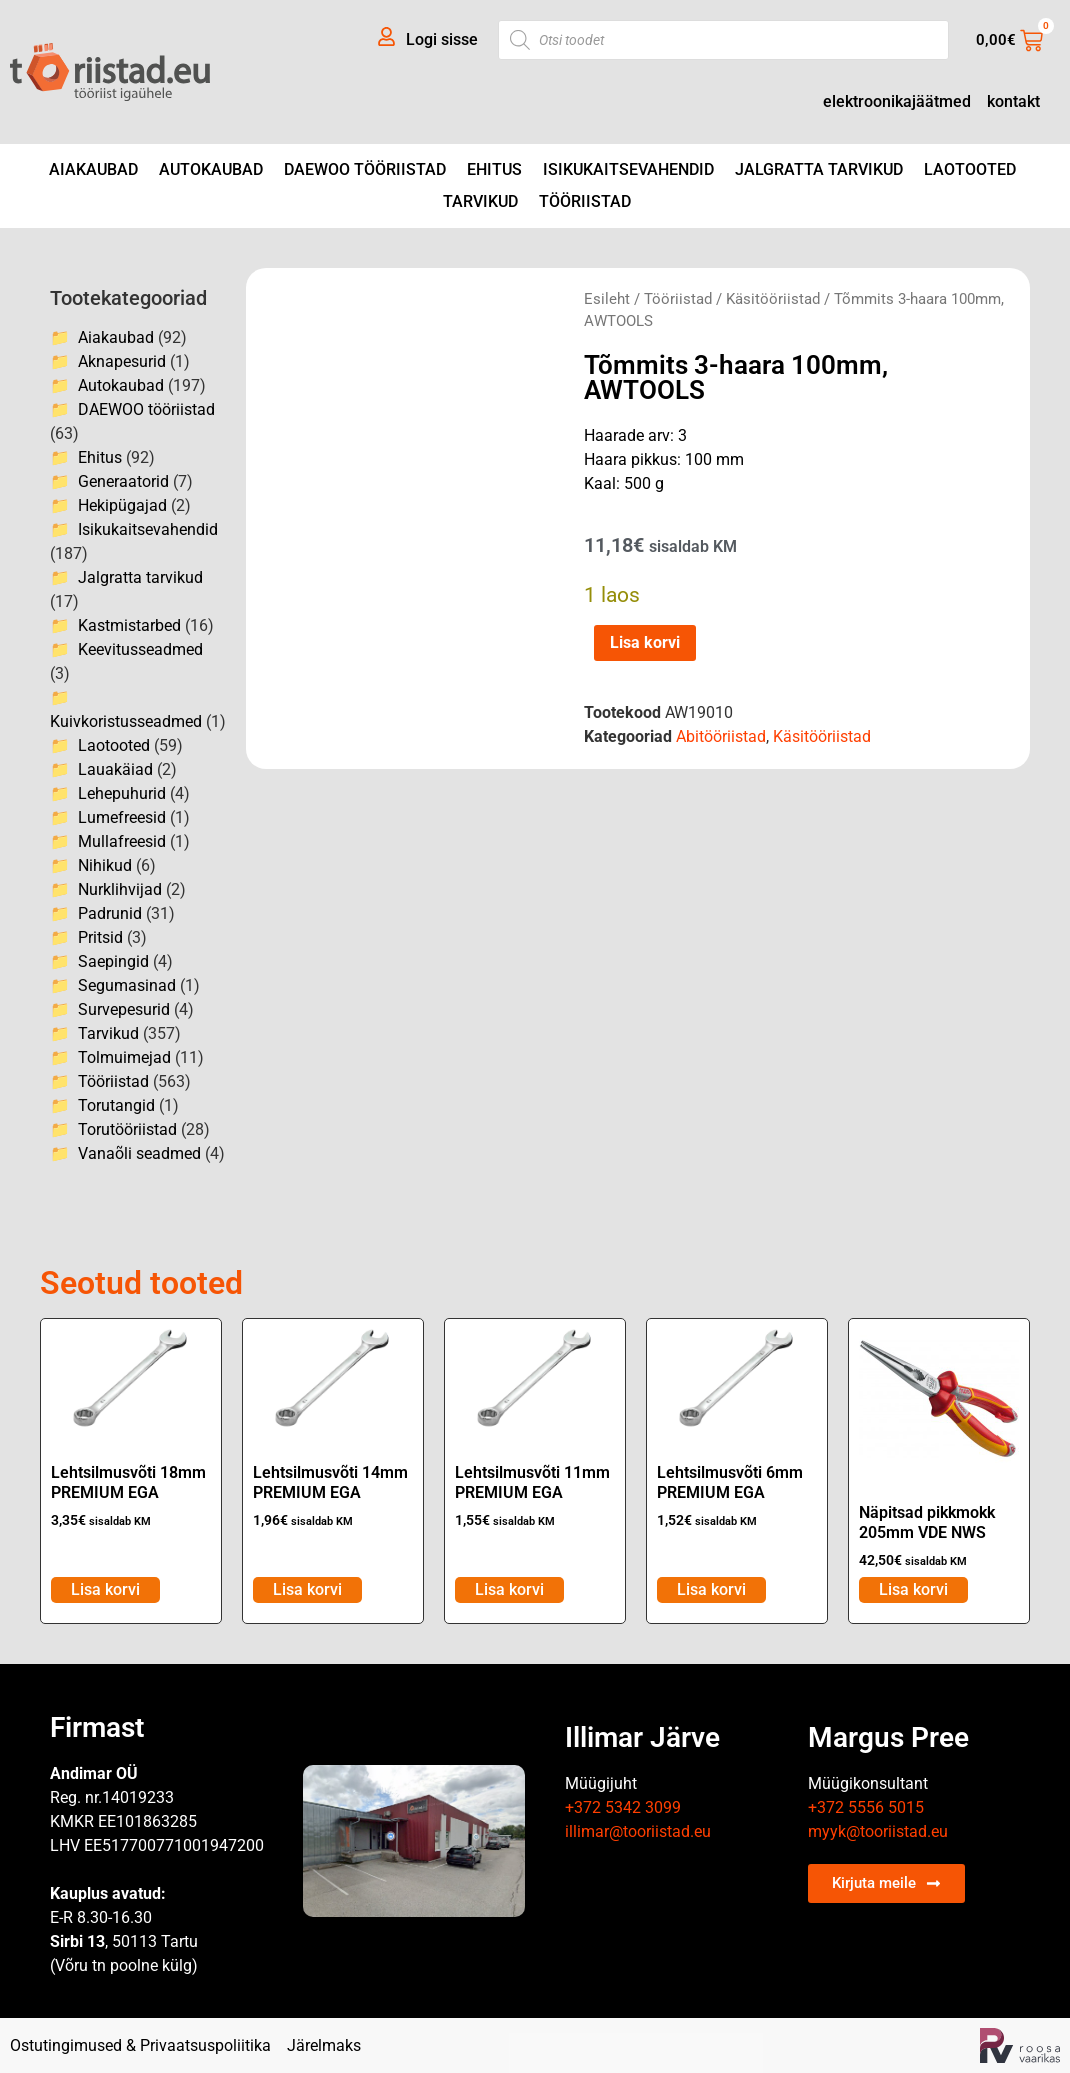  What do you see at coordinates (105, 865) in the screenshot?
I see `Nihikud` at bounding box center [105, 865].